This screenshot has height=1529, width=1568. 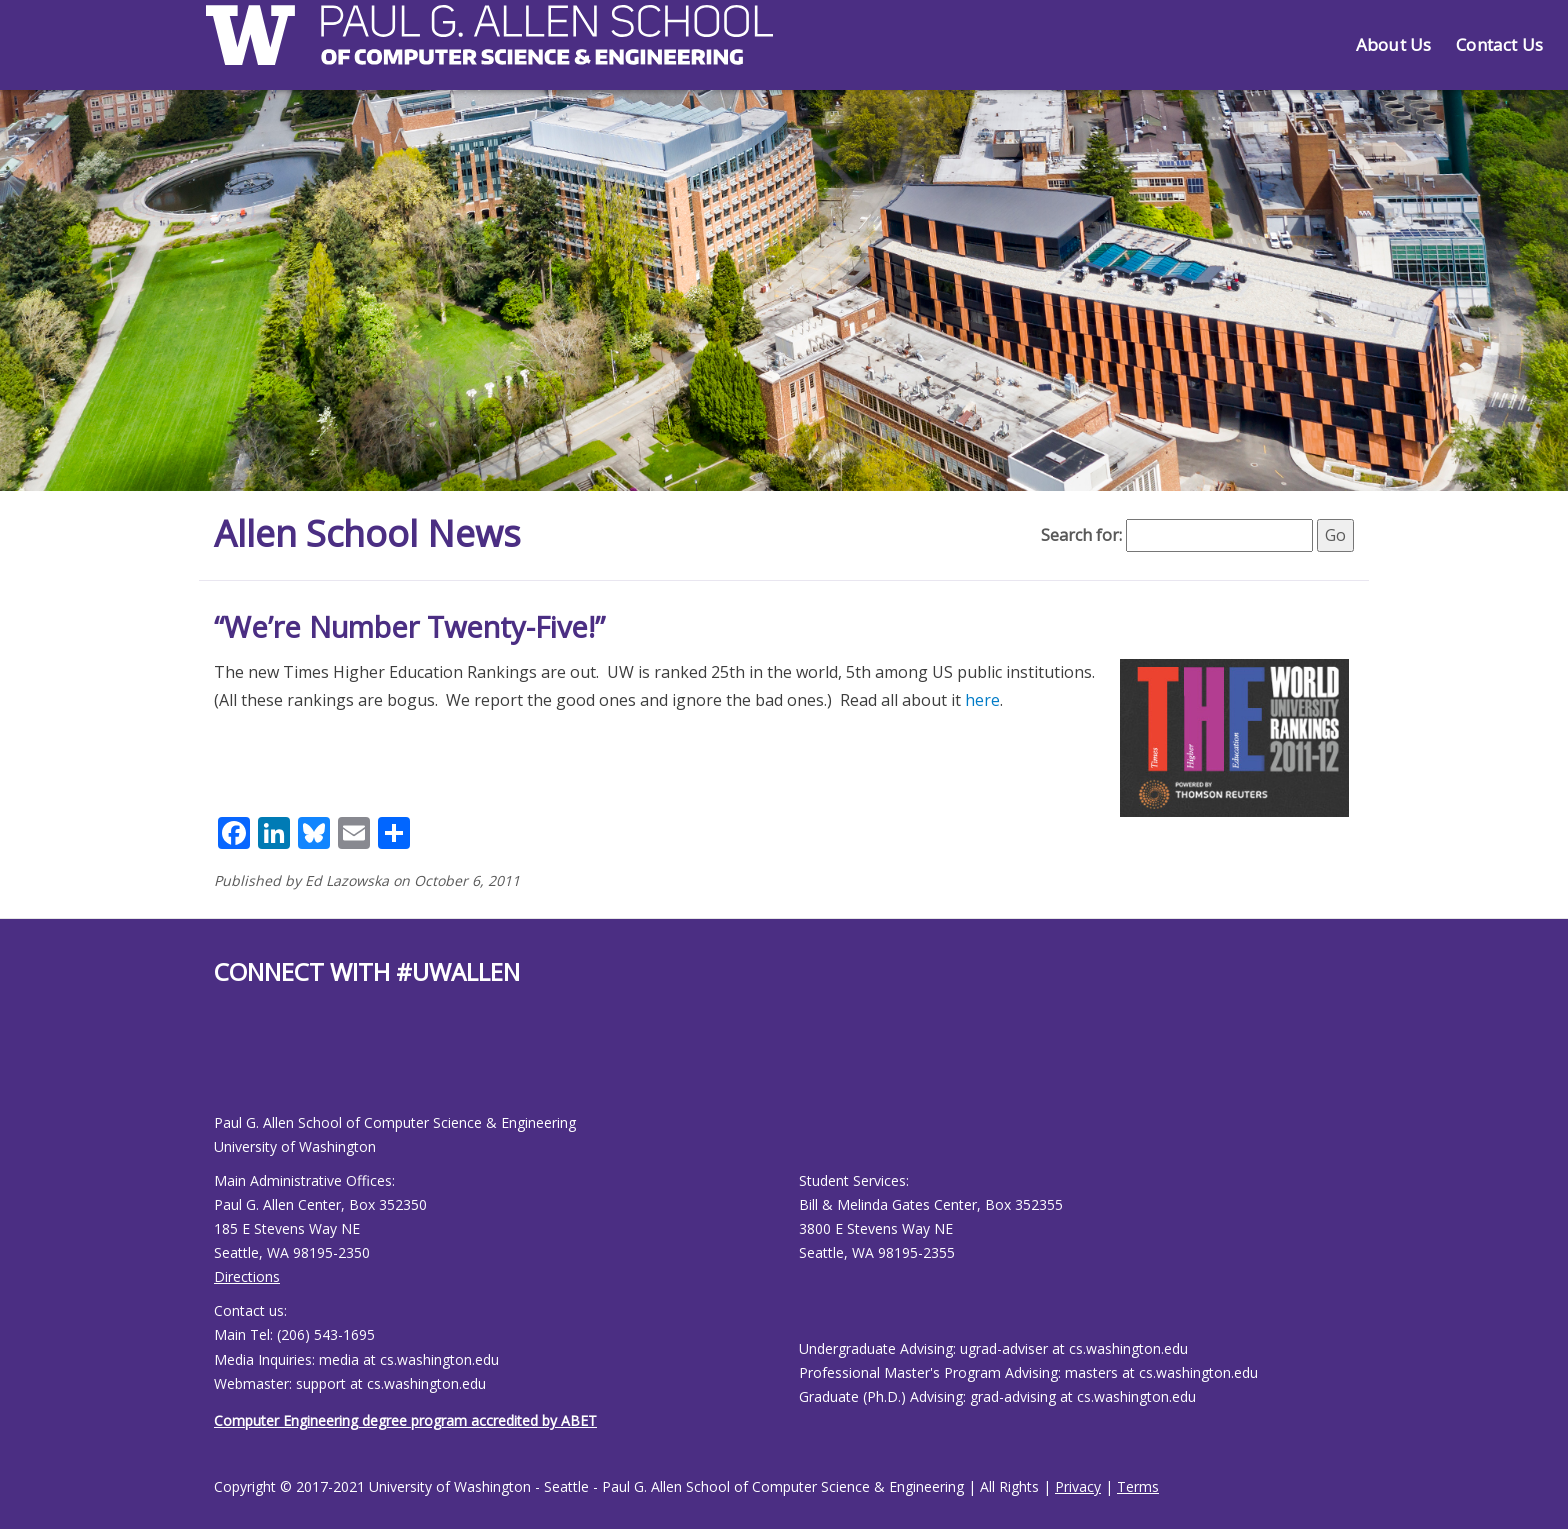 I want to click on About Us, so click(x=1393, y=44).